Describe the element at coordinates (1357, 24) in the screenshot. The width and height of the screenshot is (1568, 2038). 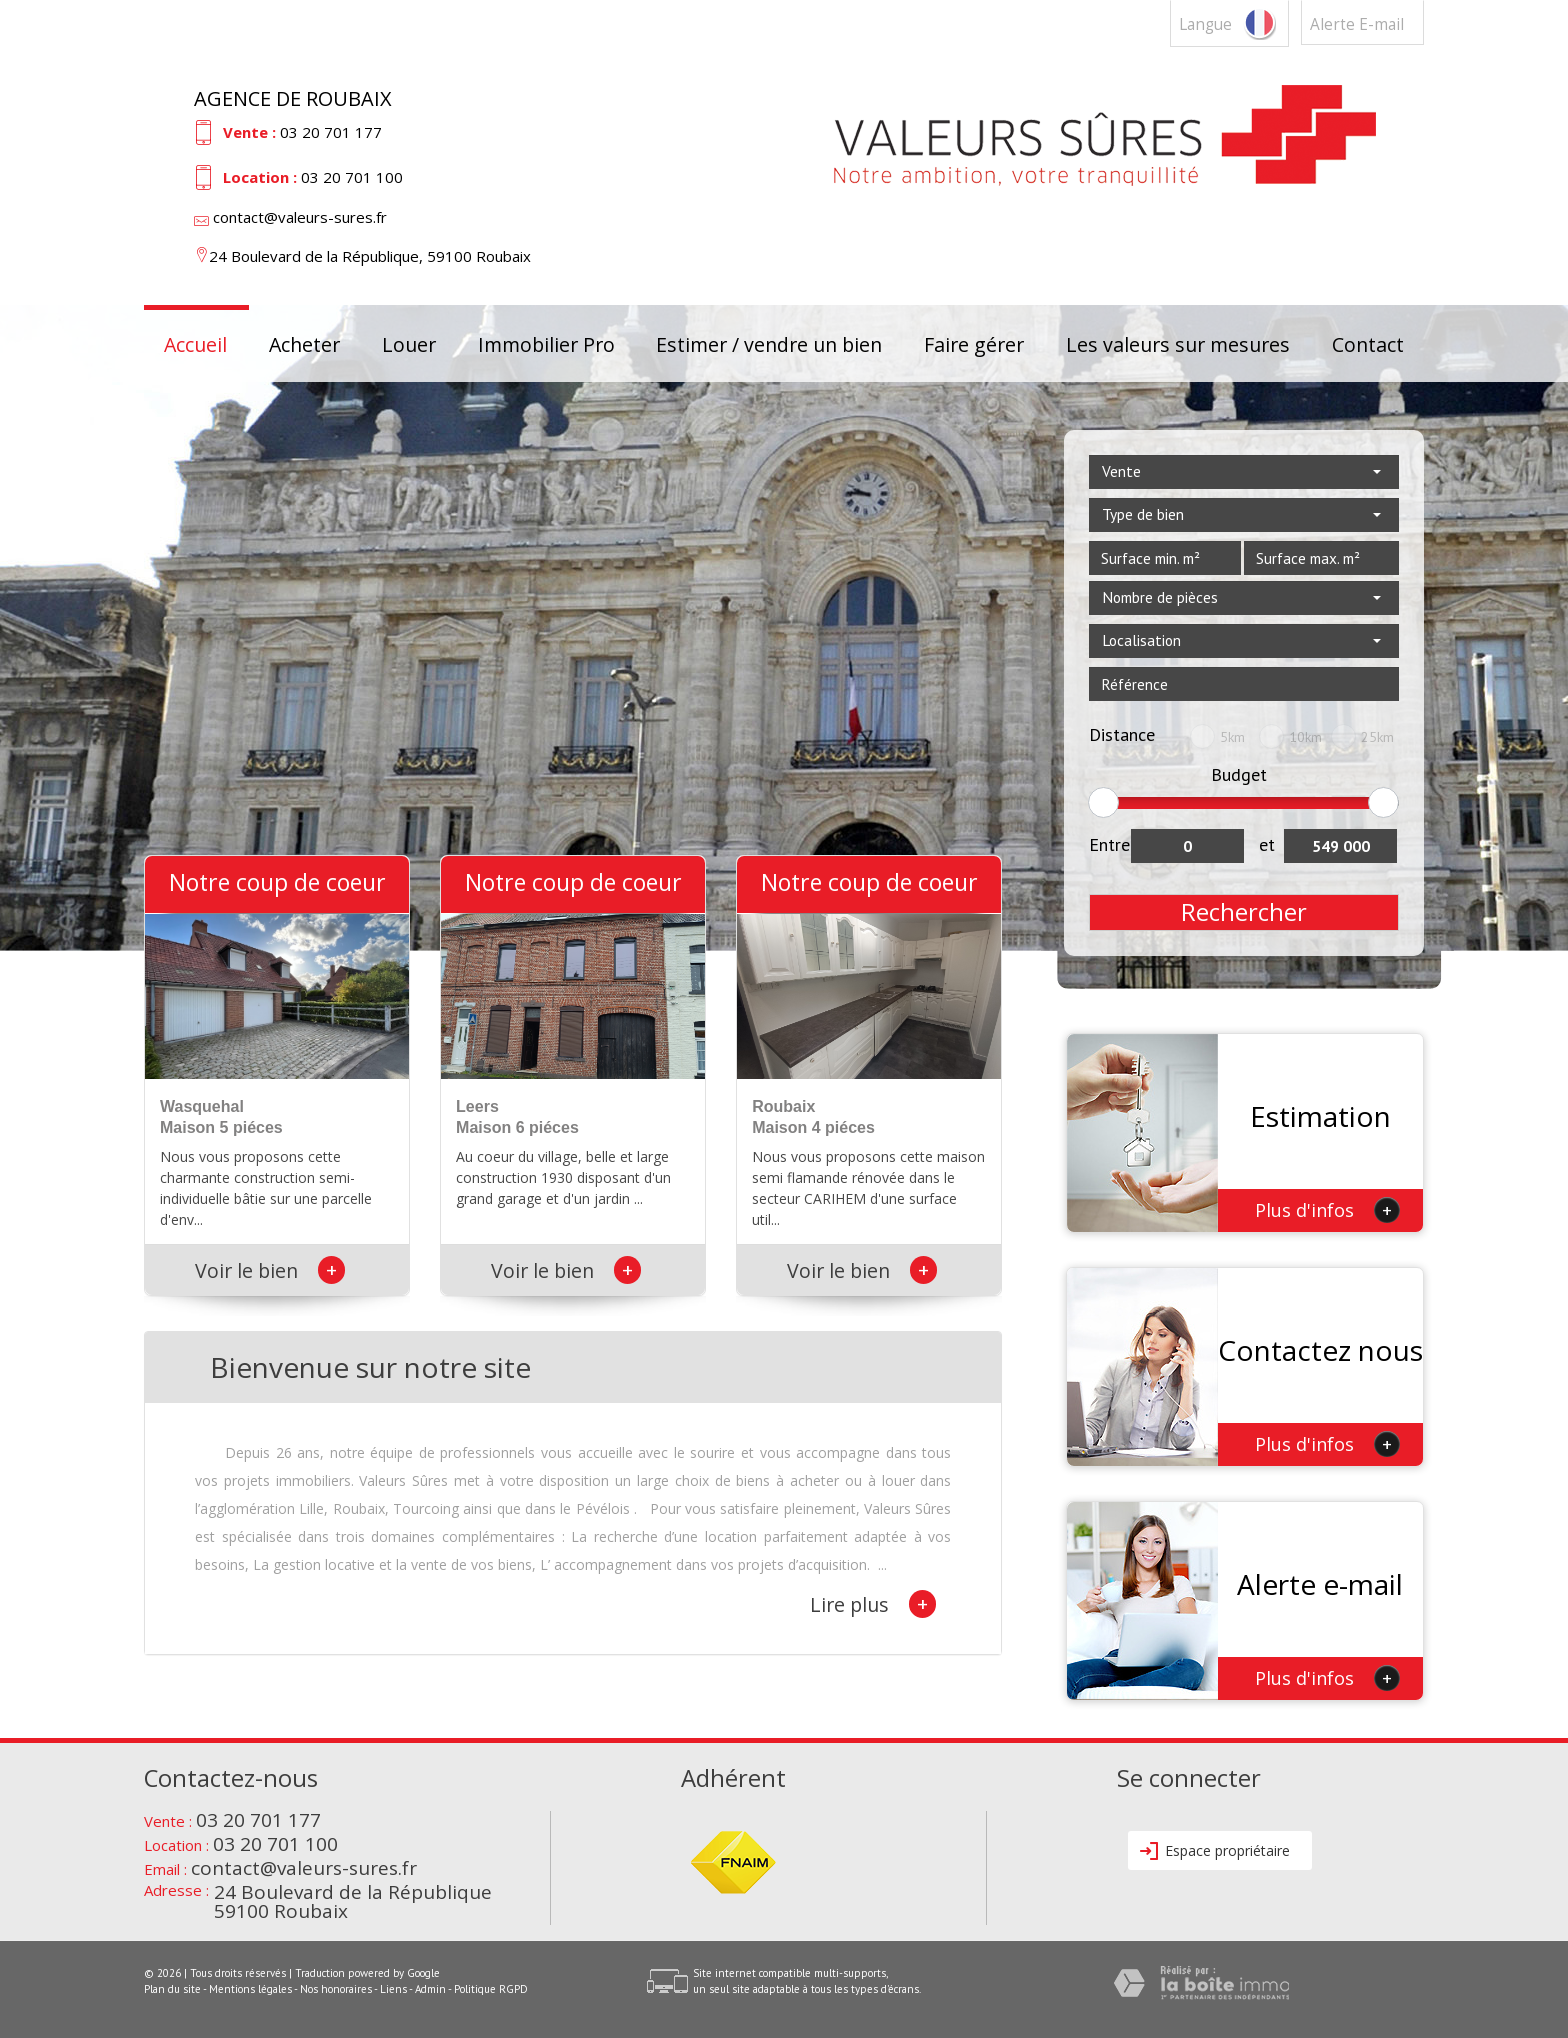
I see `Alerte E-mail` at that location.